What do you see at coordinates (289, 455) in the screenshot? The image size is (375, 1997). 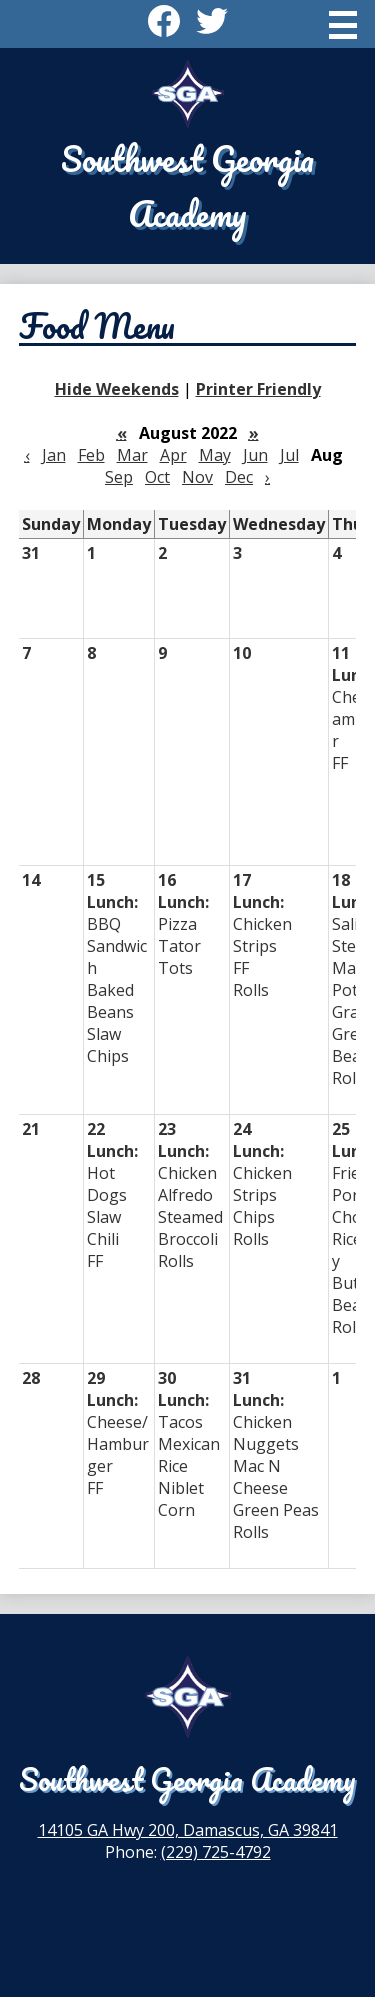 I see `Jul` at bounding box center [289, 455].